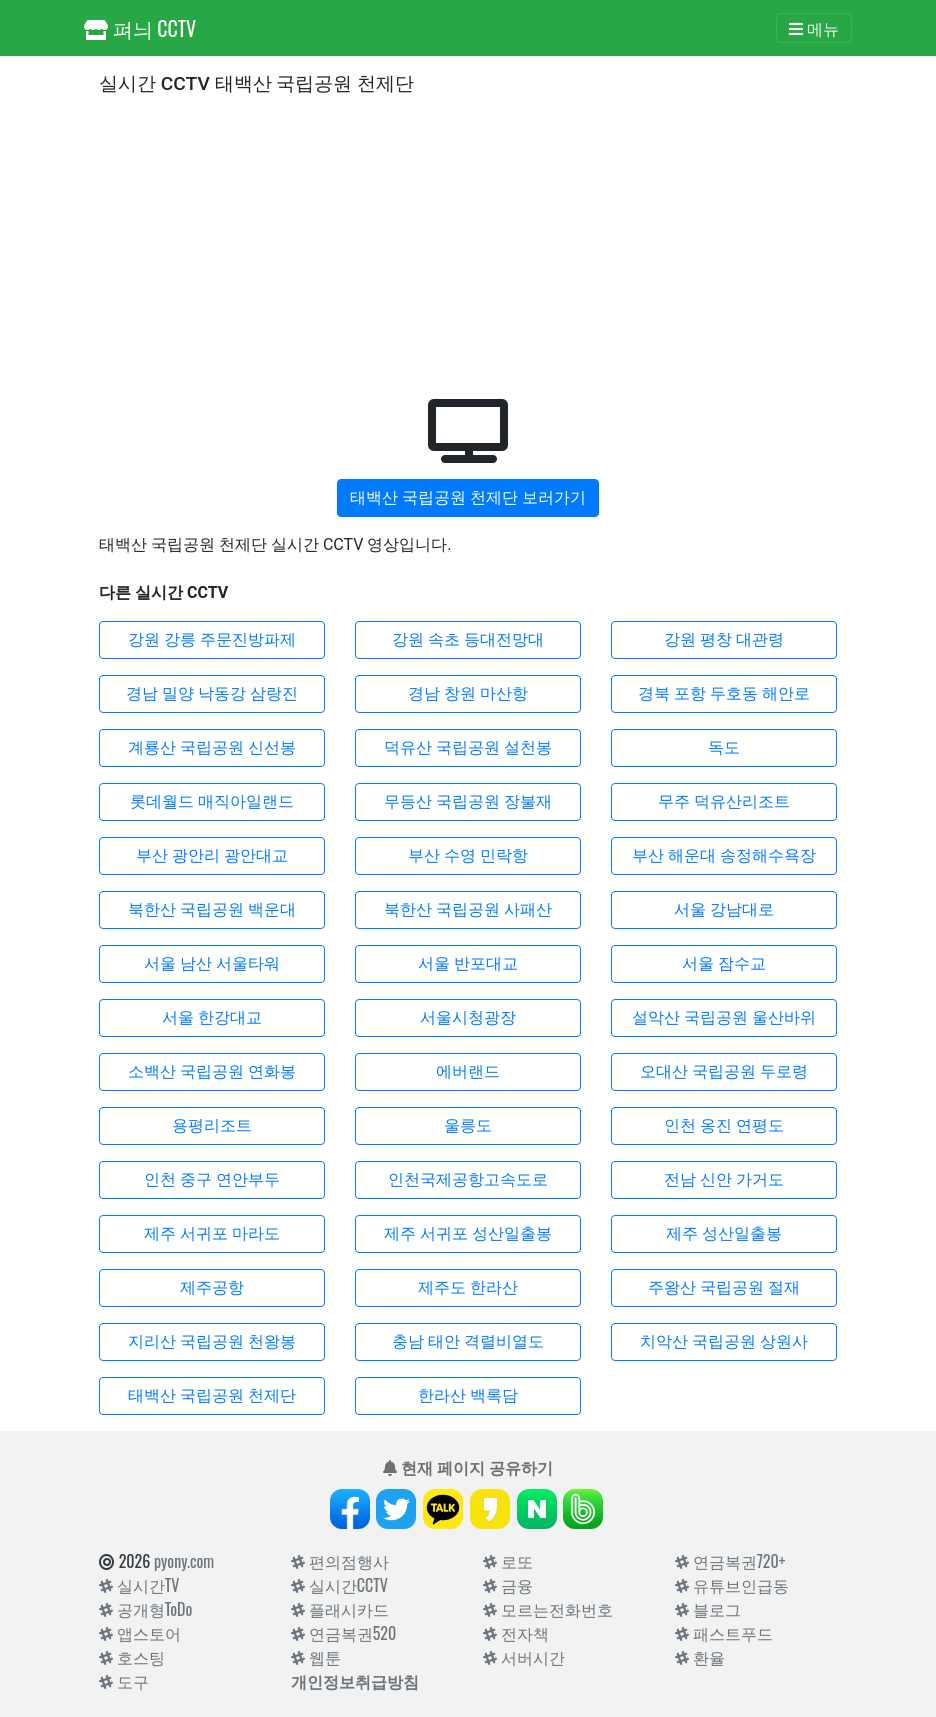 The height and width of the screenshot is (1717, 936). I want to click on 연금복권720+, so click(730, 1561).